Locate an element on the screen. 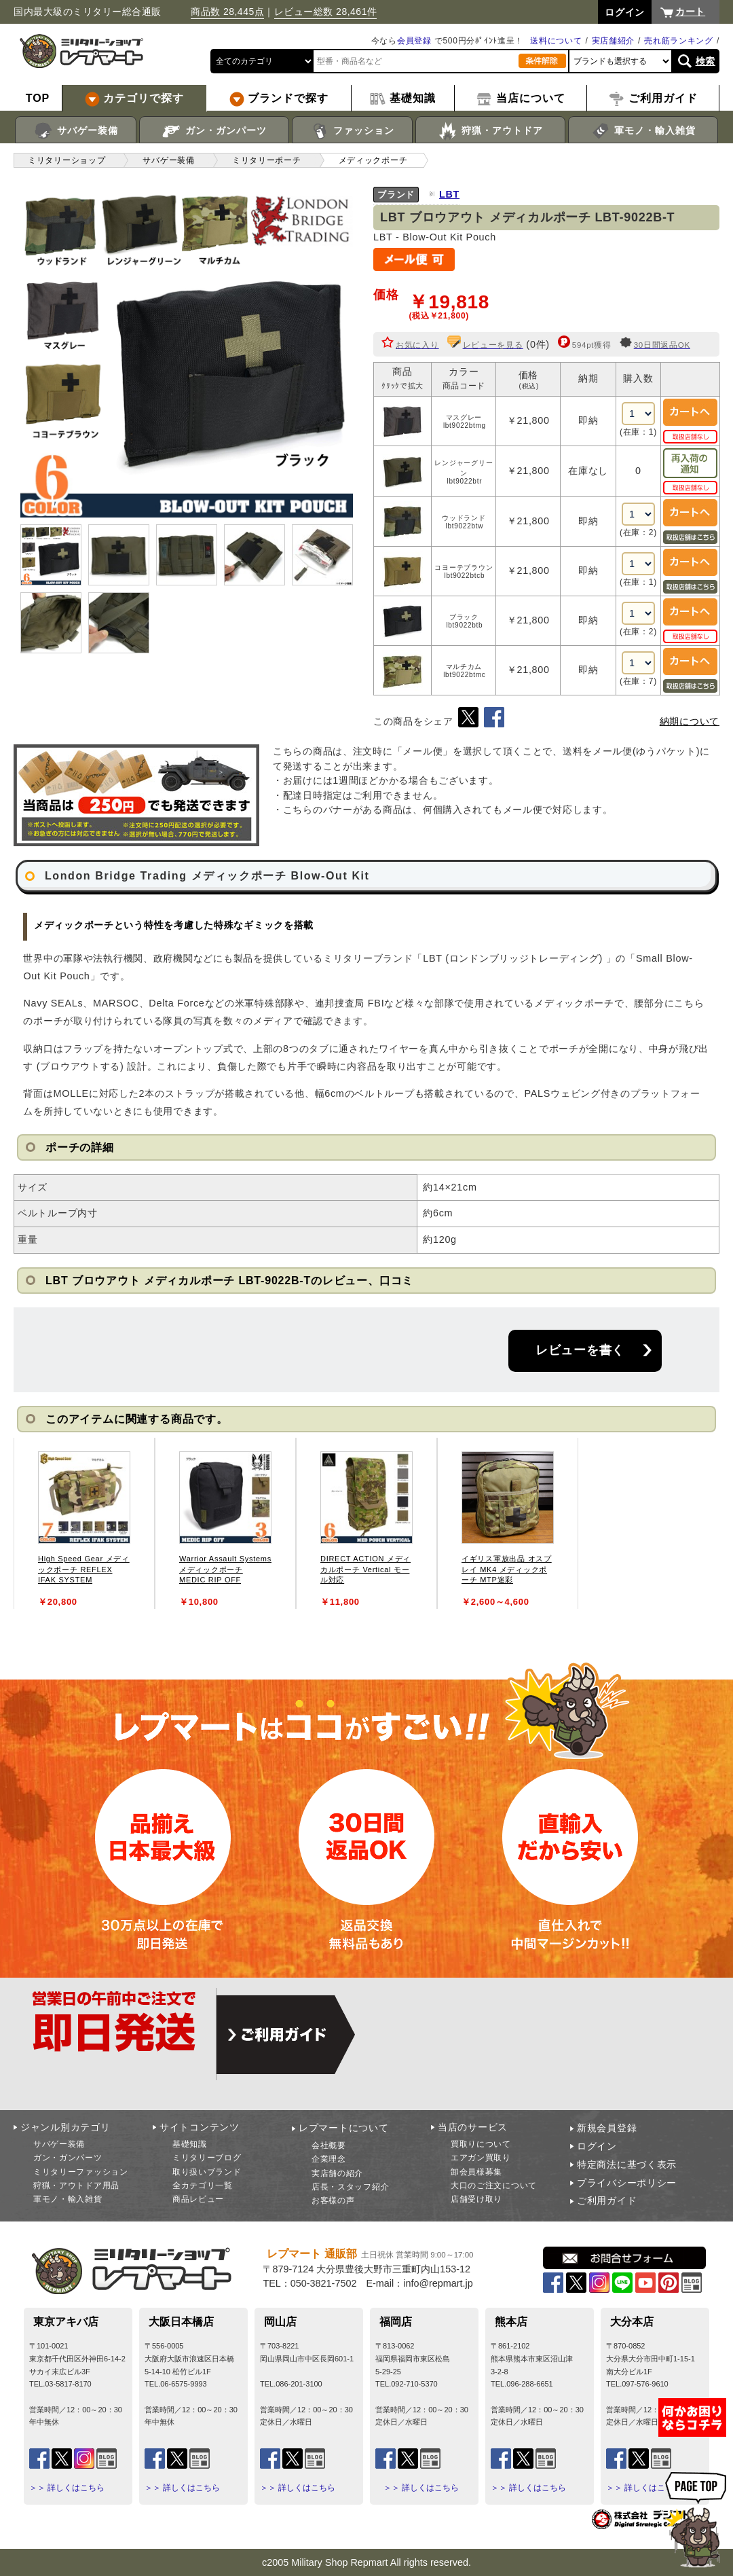 The height and width of the screenshot is (2576, 733). 買取りについて is located at coordinates (481, 2144).